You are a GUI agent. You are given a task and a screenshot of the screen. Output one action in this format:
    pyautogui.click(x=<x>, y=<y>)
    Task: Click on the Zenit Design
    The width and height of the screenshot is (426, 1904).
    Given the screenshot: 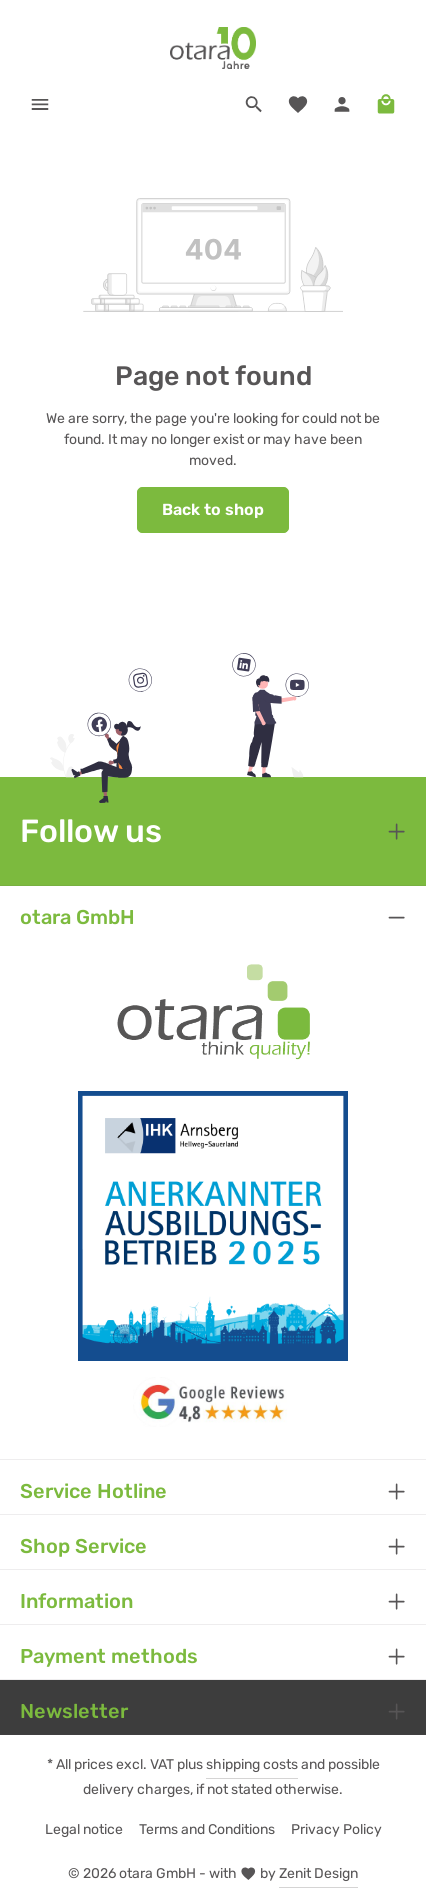 What is the action you would take?
    pyautogui.click(x=318, y=1873)
    